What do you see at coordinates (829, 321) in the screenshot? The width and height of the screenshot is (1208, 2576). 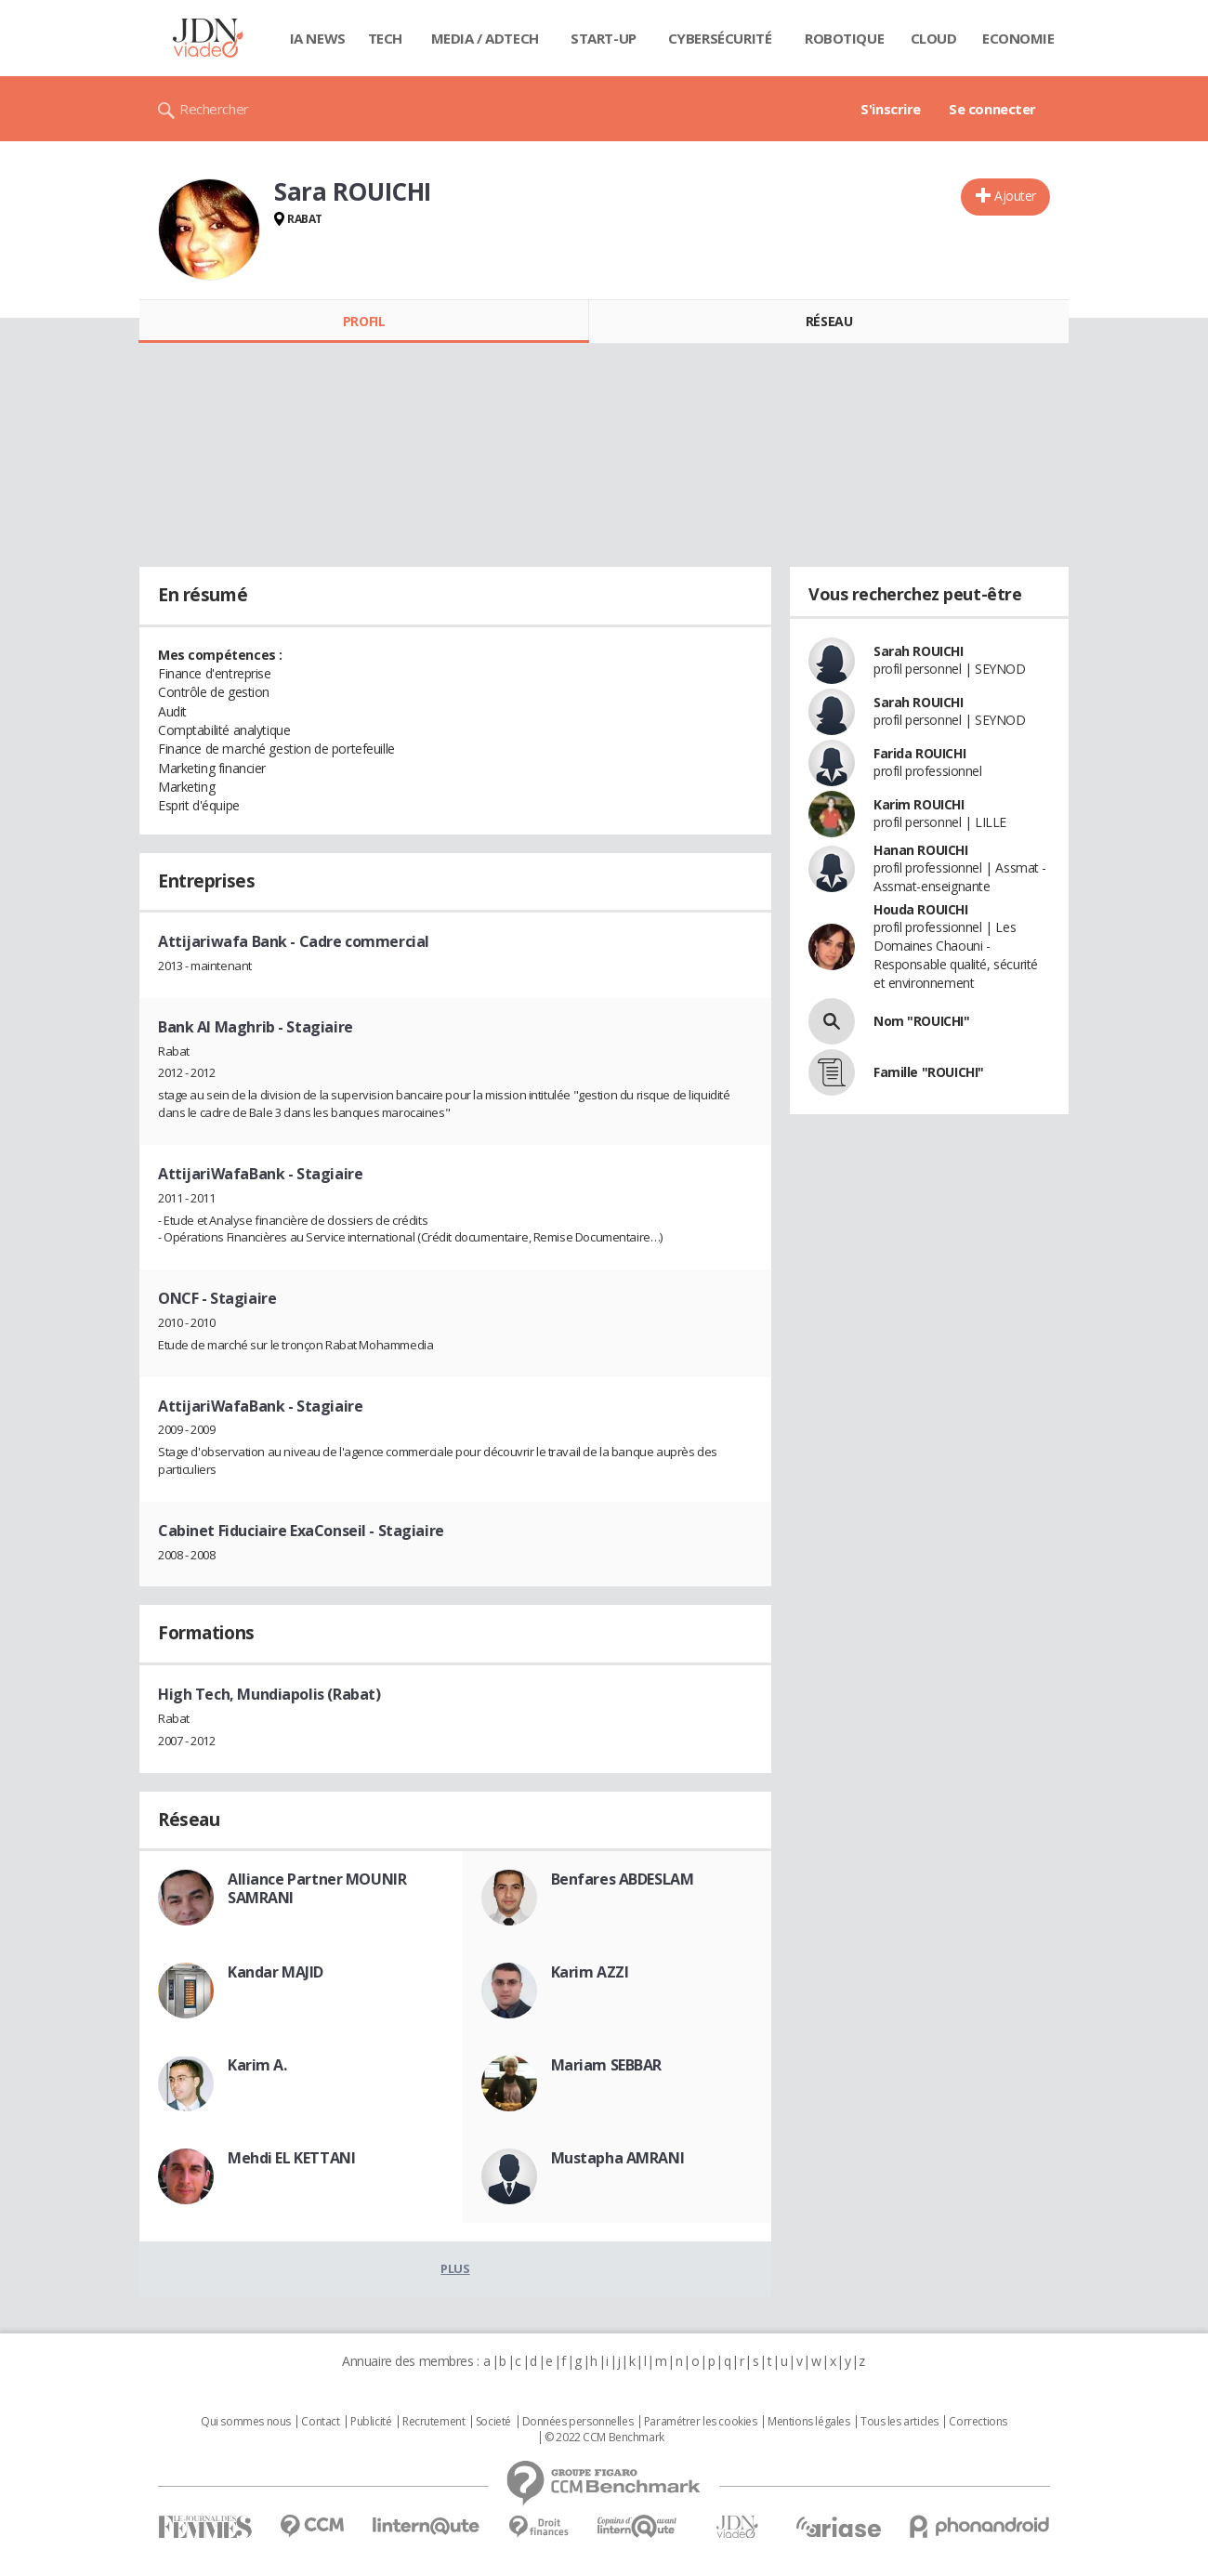 I see `Réseau` at bounding box center [829, 321].